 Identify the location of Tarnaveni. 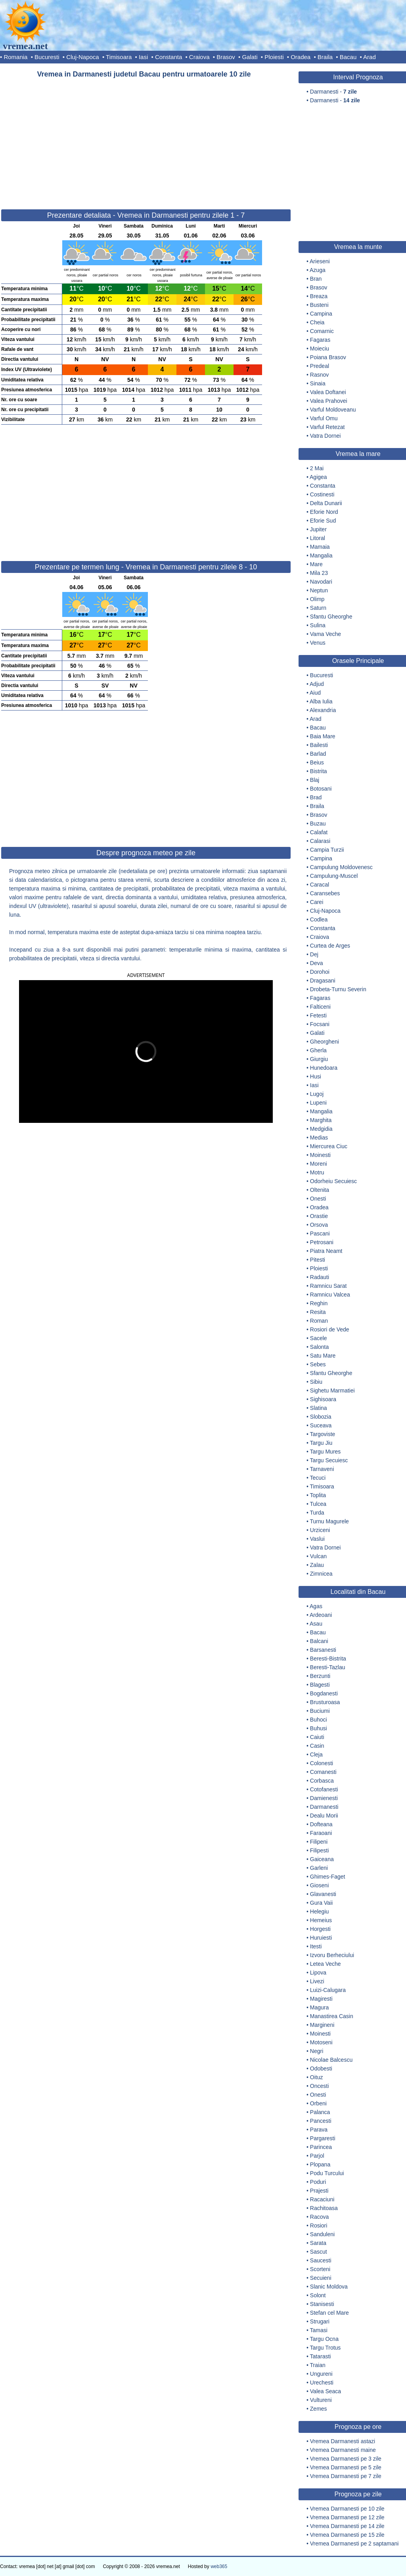
(322, 1469).